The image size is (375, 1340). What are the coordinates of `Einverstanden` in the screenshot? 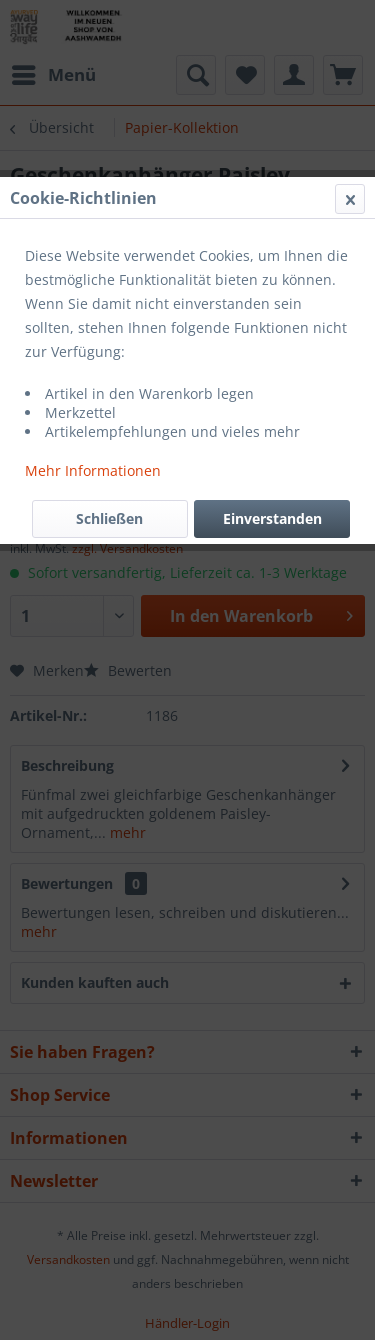 It's located at (272, 518).